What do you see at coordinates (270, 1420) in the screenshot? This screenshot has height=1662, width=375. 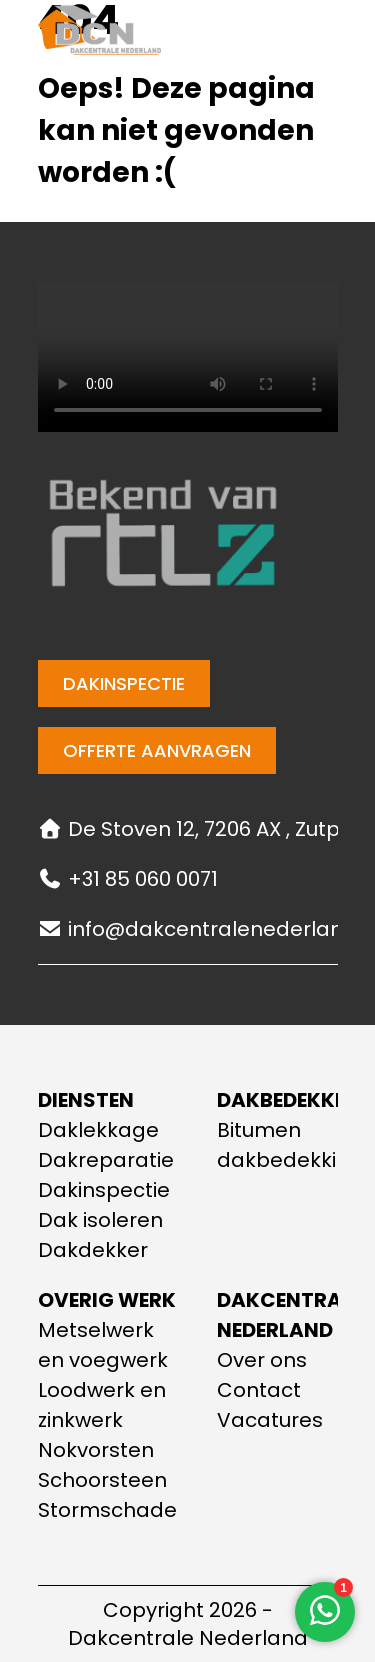 I see `Vacatures` at bounding box center [270, 1420].